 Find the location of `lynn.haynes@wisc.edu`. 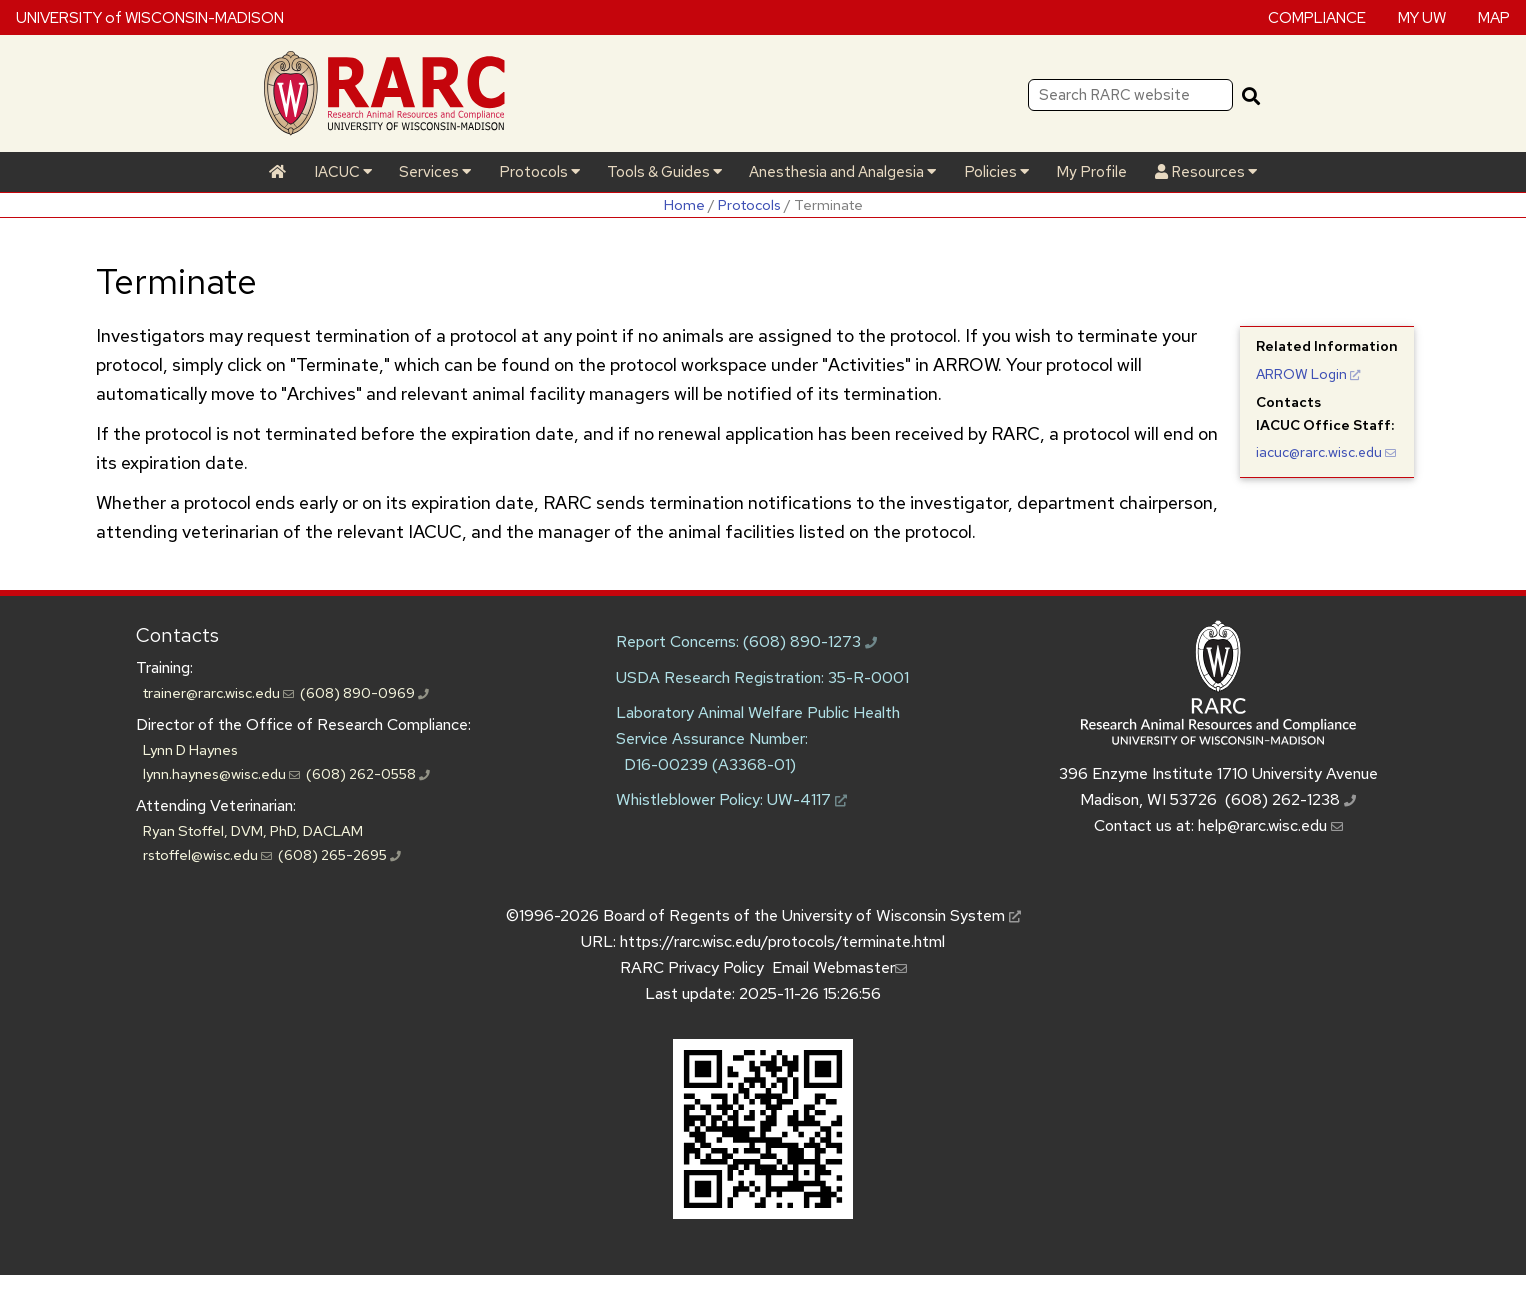

lynn.haynes@wisc.edu is located at coordinates (221, 773).